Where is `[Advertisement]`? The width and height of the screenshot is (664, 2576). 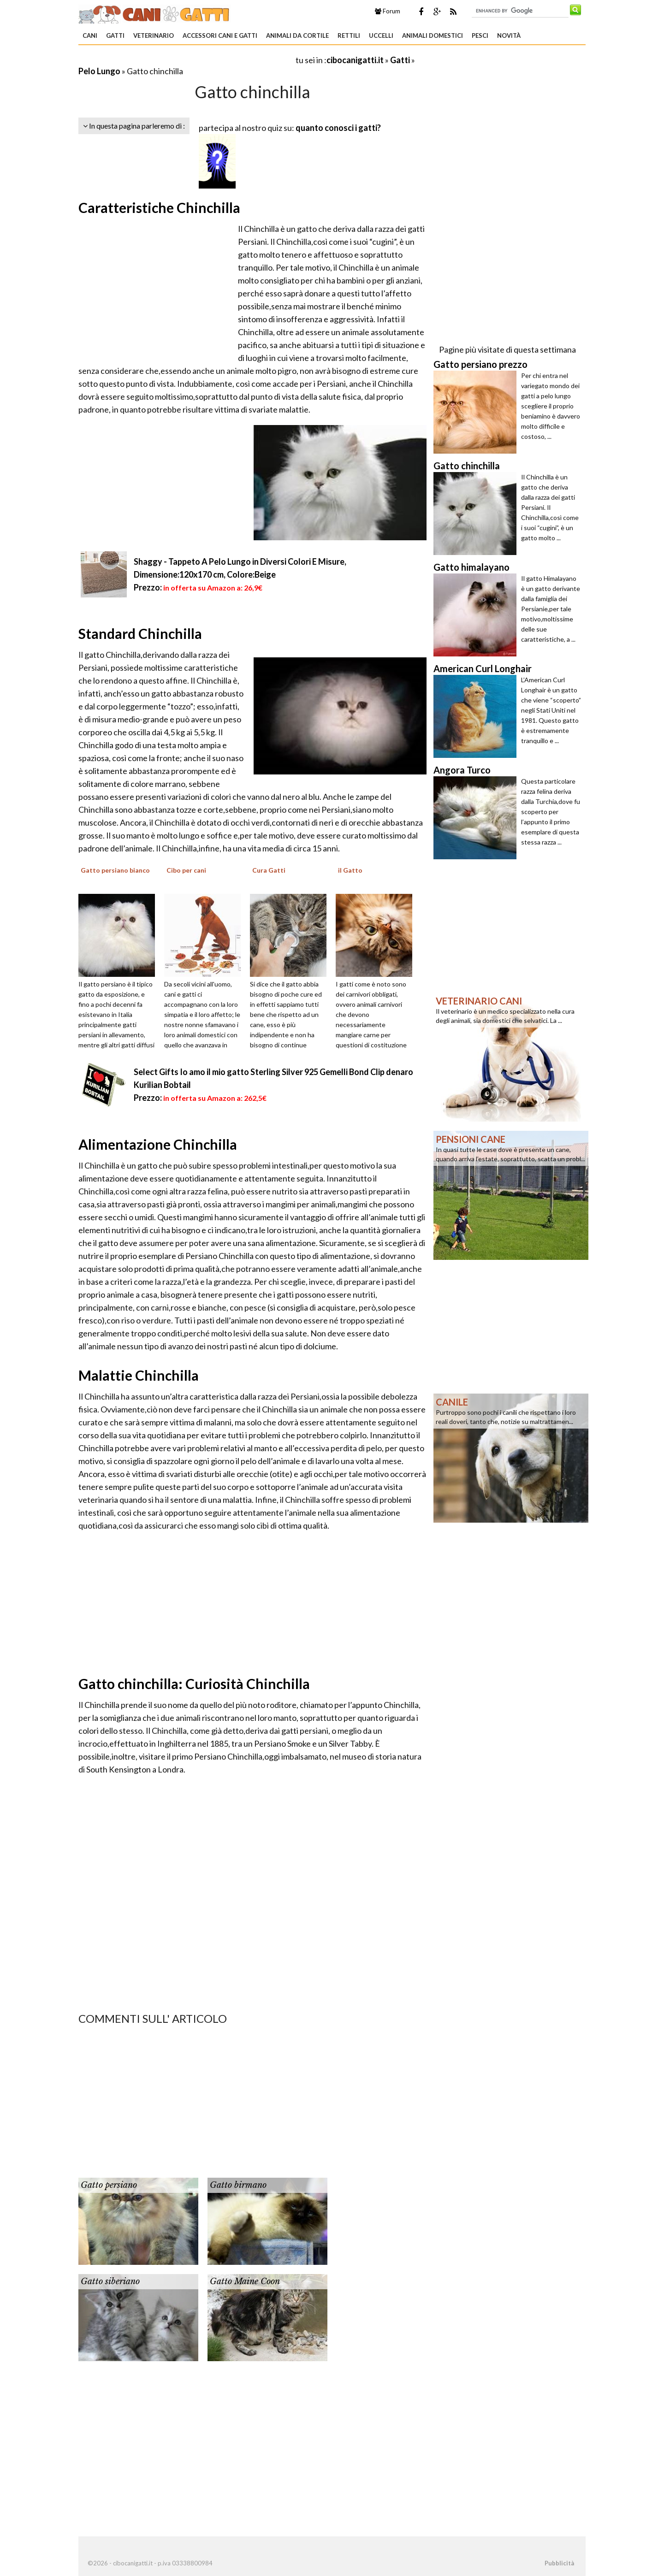 [Advertisement] is located at coordinates (186, 59).